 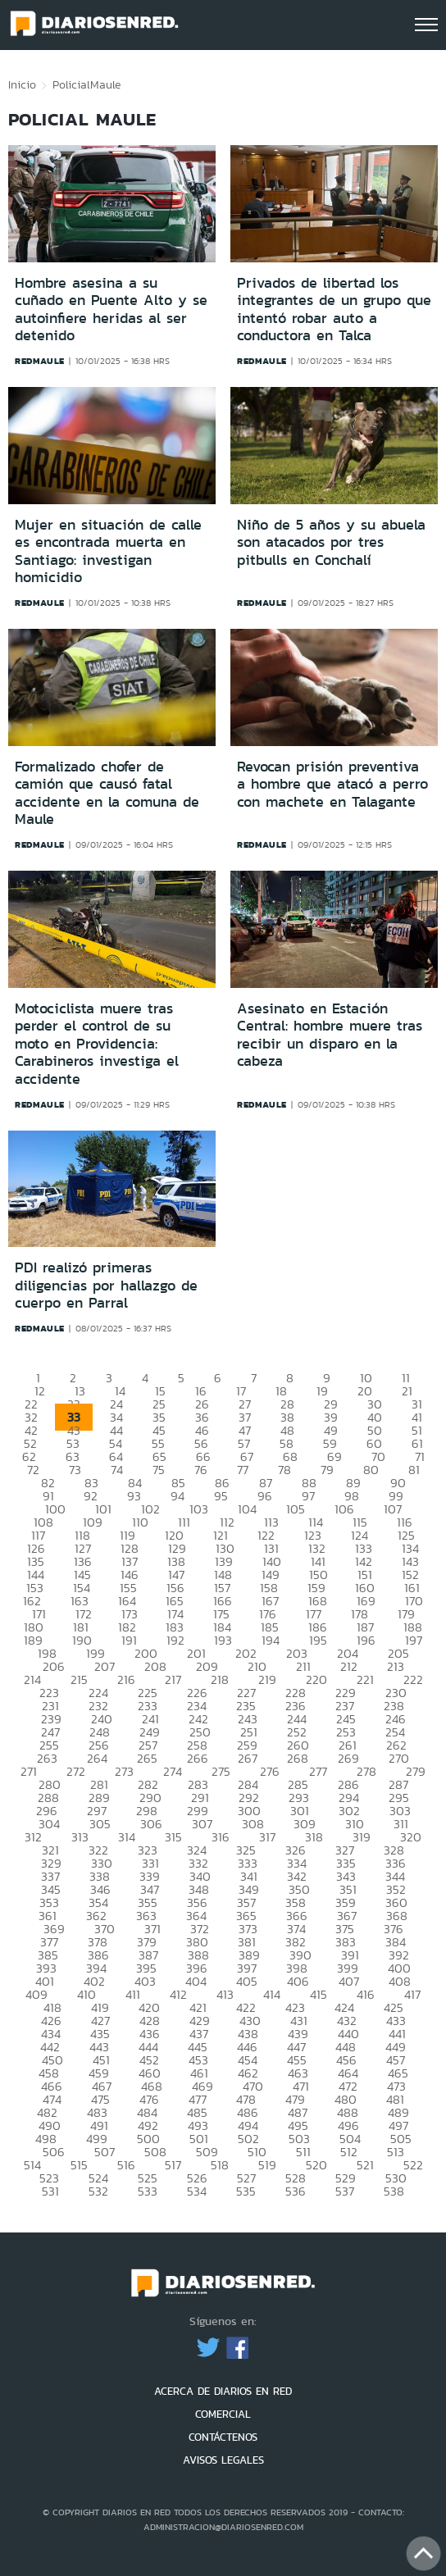 I want to click on 517, so click(x=173, y=2164).